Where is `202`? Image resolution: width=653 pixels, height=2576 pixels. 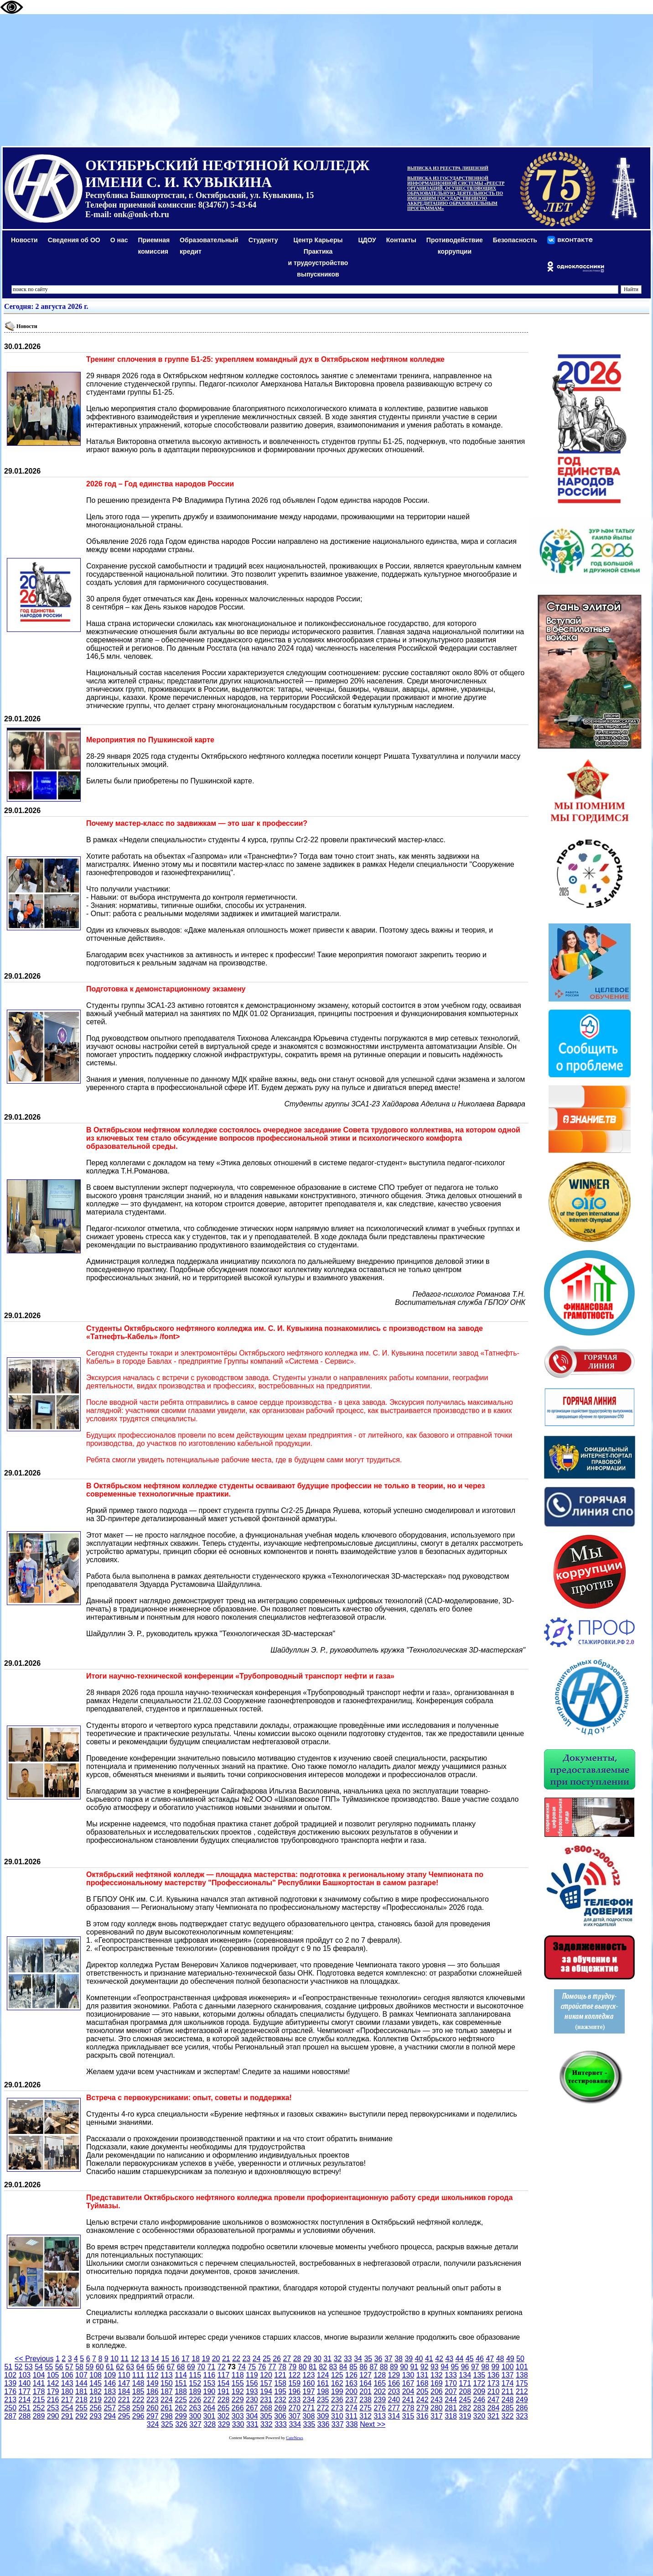 202 is located at coordinates (379, 2391).